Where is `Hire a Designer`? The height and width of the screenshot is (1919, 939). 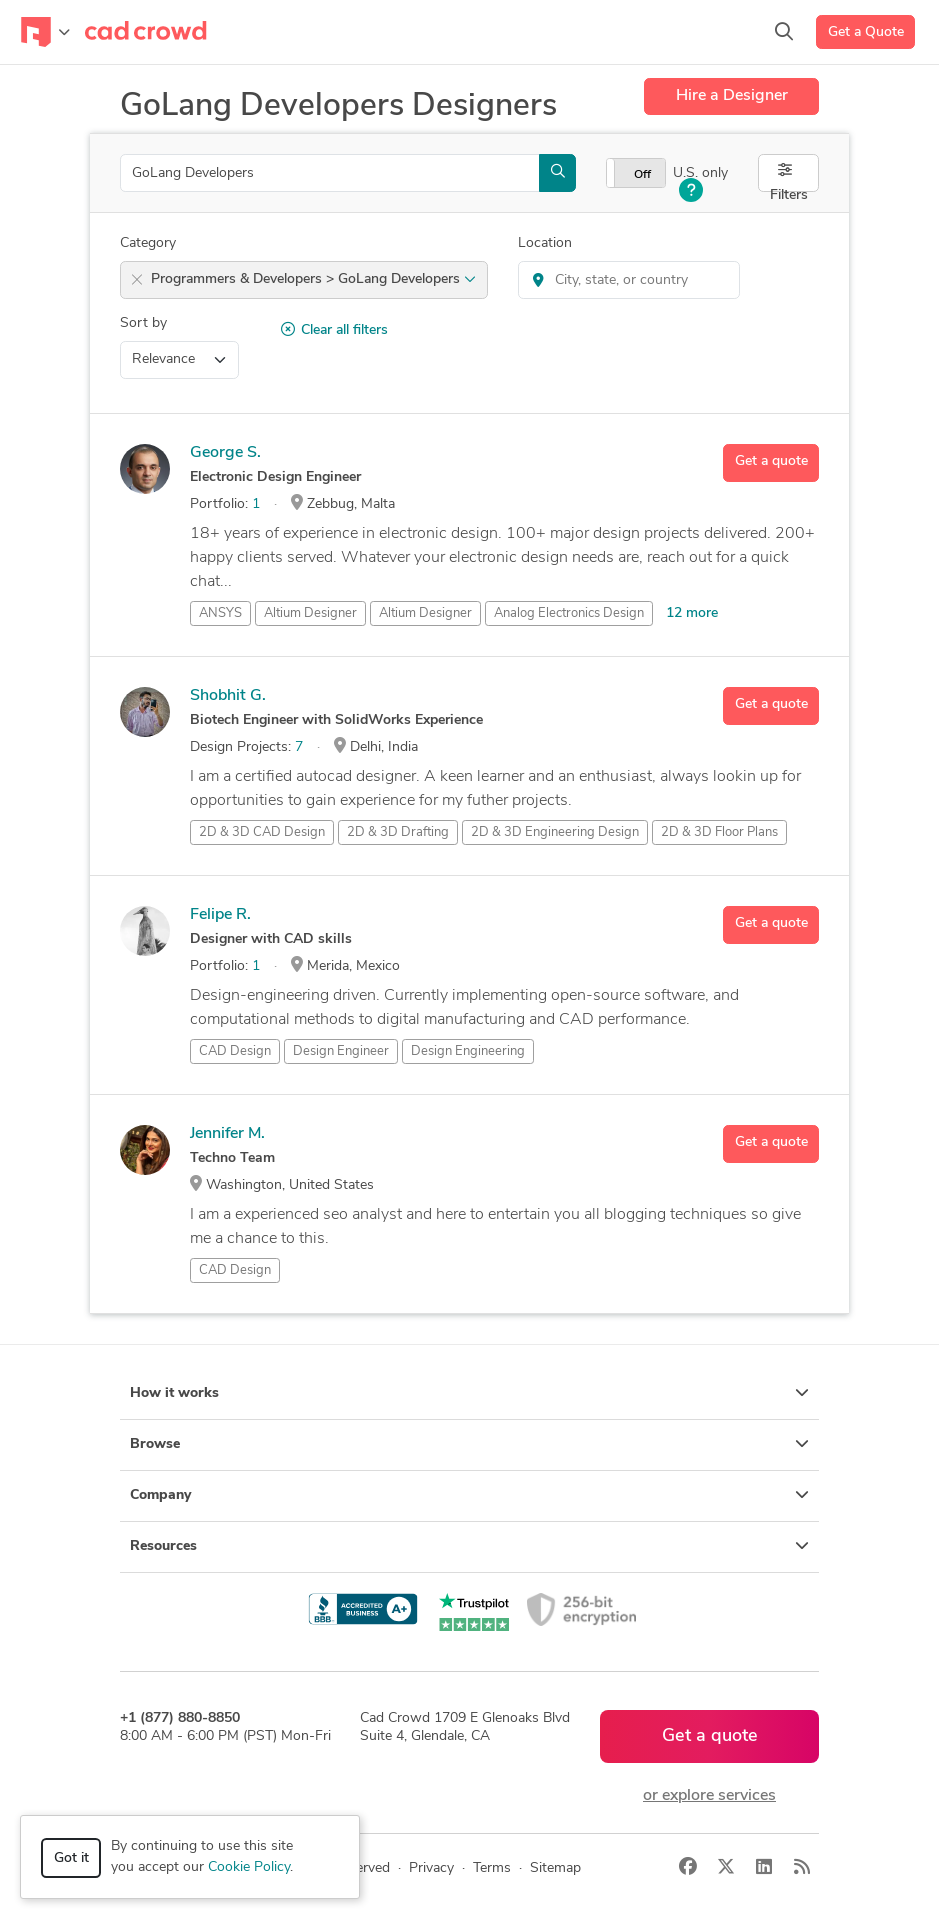 Hire a Designer is located at coordinates (732, 96).